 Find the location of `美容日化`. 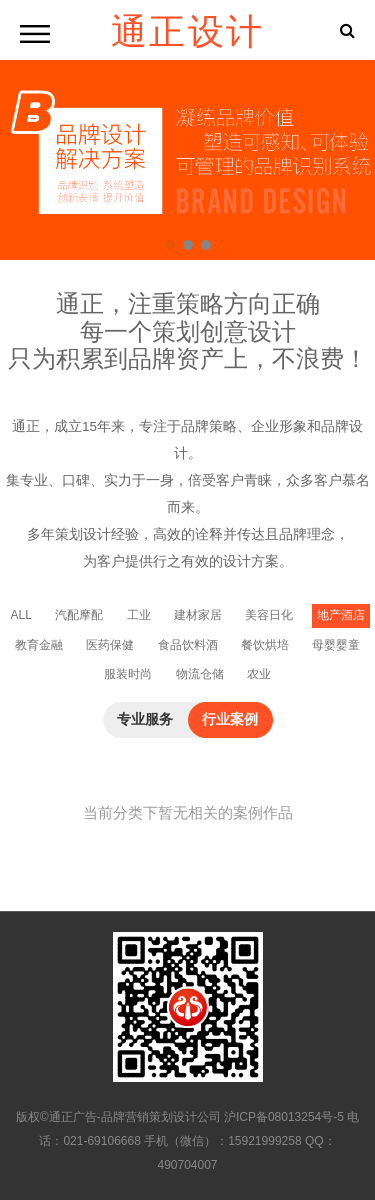

美容日化 is located at coordinates (269, 615).